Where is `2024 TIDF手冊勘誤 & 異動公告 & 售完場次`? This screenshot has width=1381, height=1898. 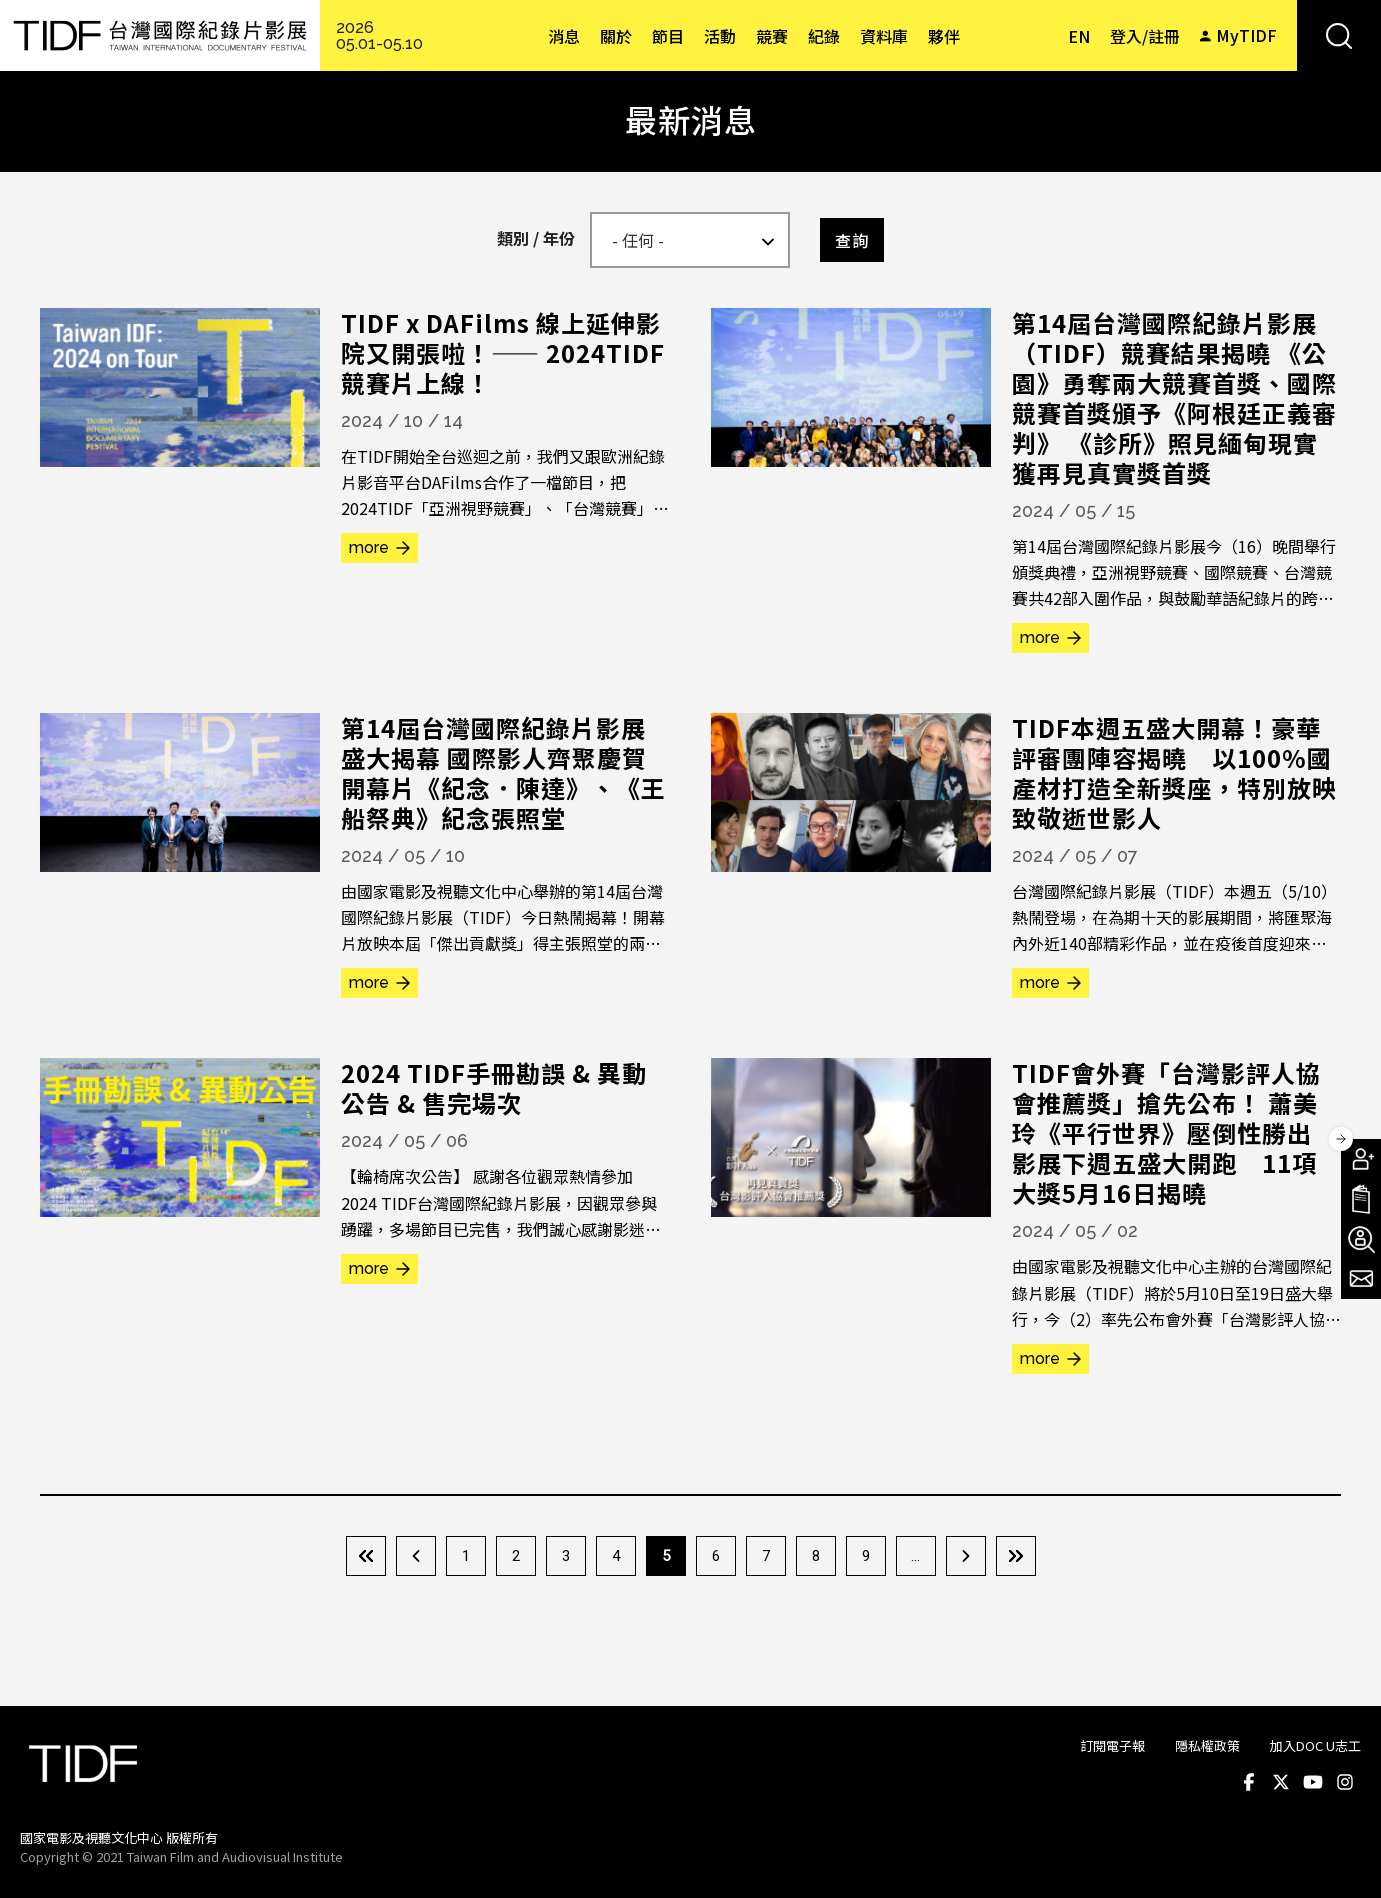
2024 TIDF手冊勘誤 & 異動公告 & 售完場次 is located at coordinates (494, 1087).